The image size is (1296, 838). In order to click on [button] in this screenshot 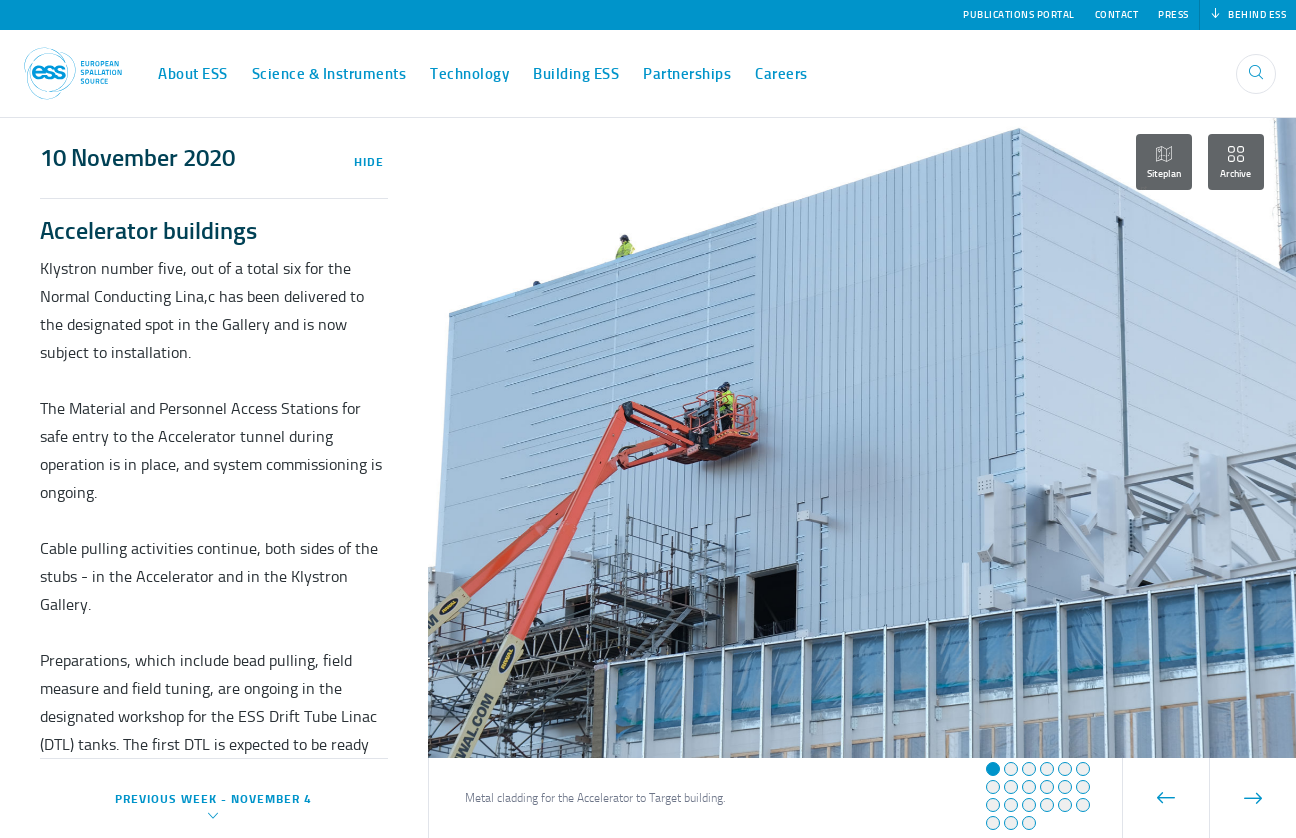, I will do `click(993, 769)`.